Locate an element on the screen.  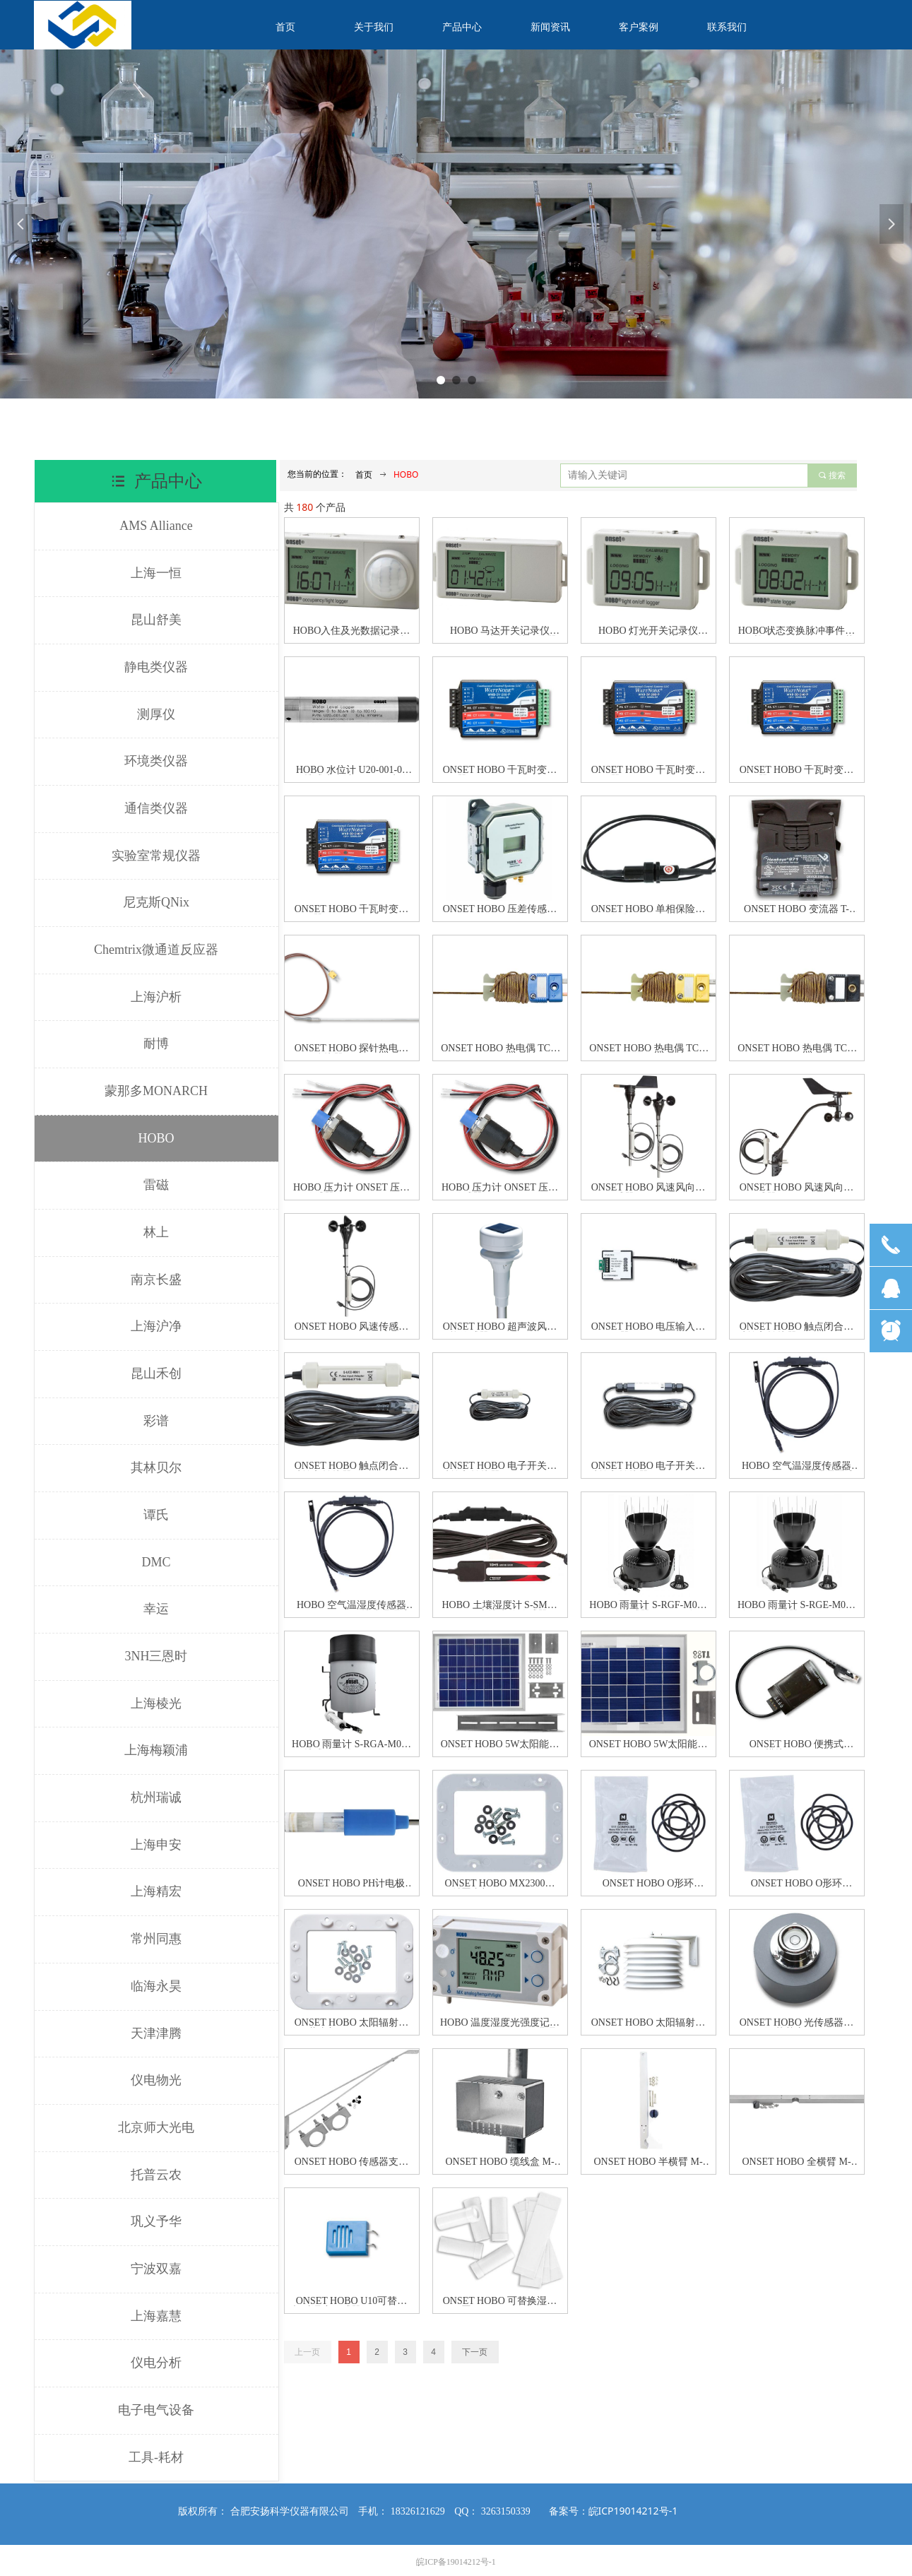
常州同惠 is located at coordinates (156, 1939).